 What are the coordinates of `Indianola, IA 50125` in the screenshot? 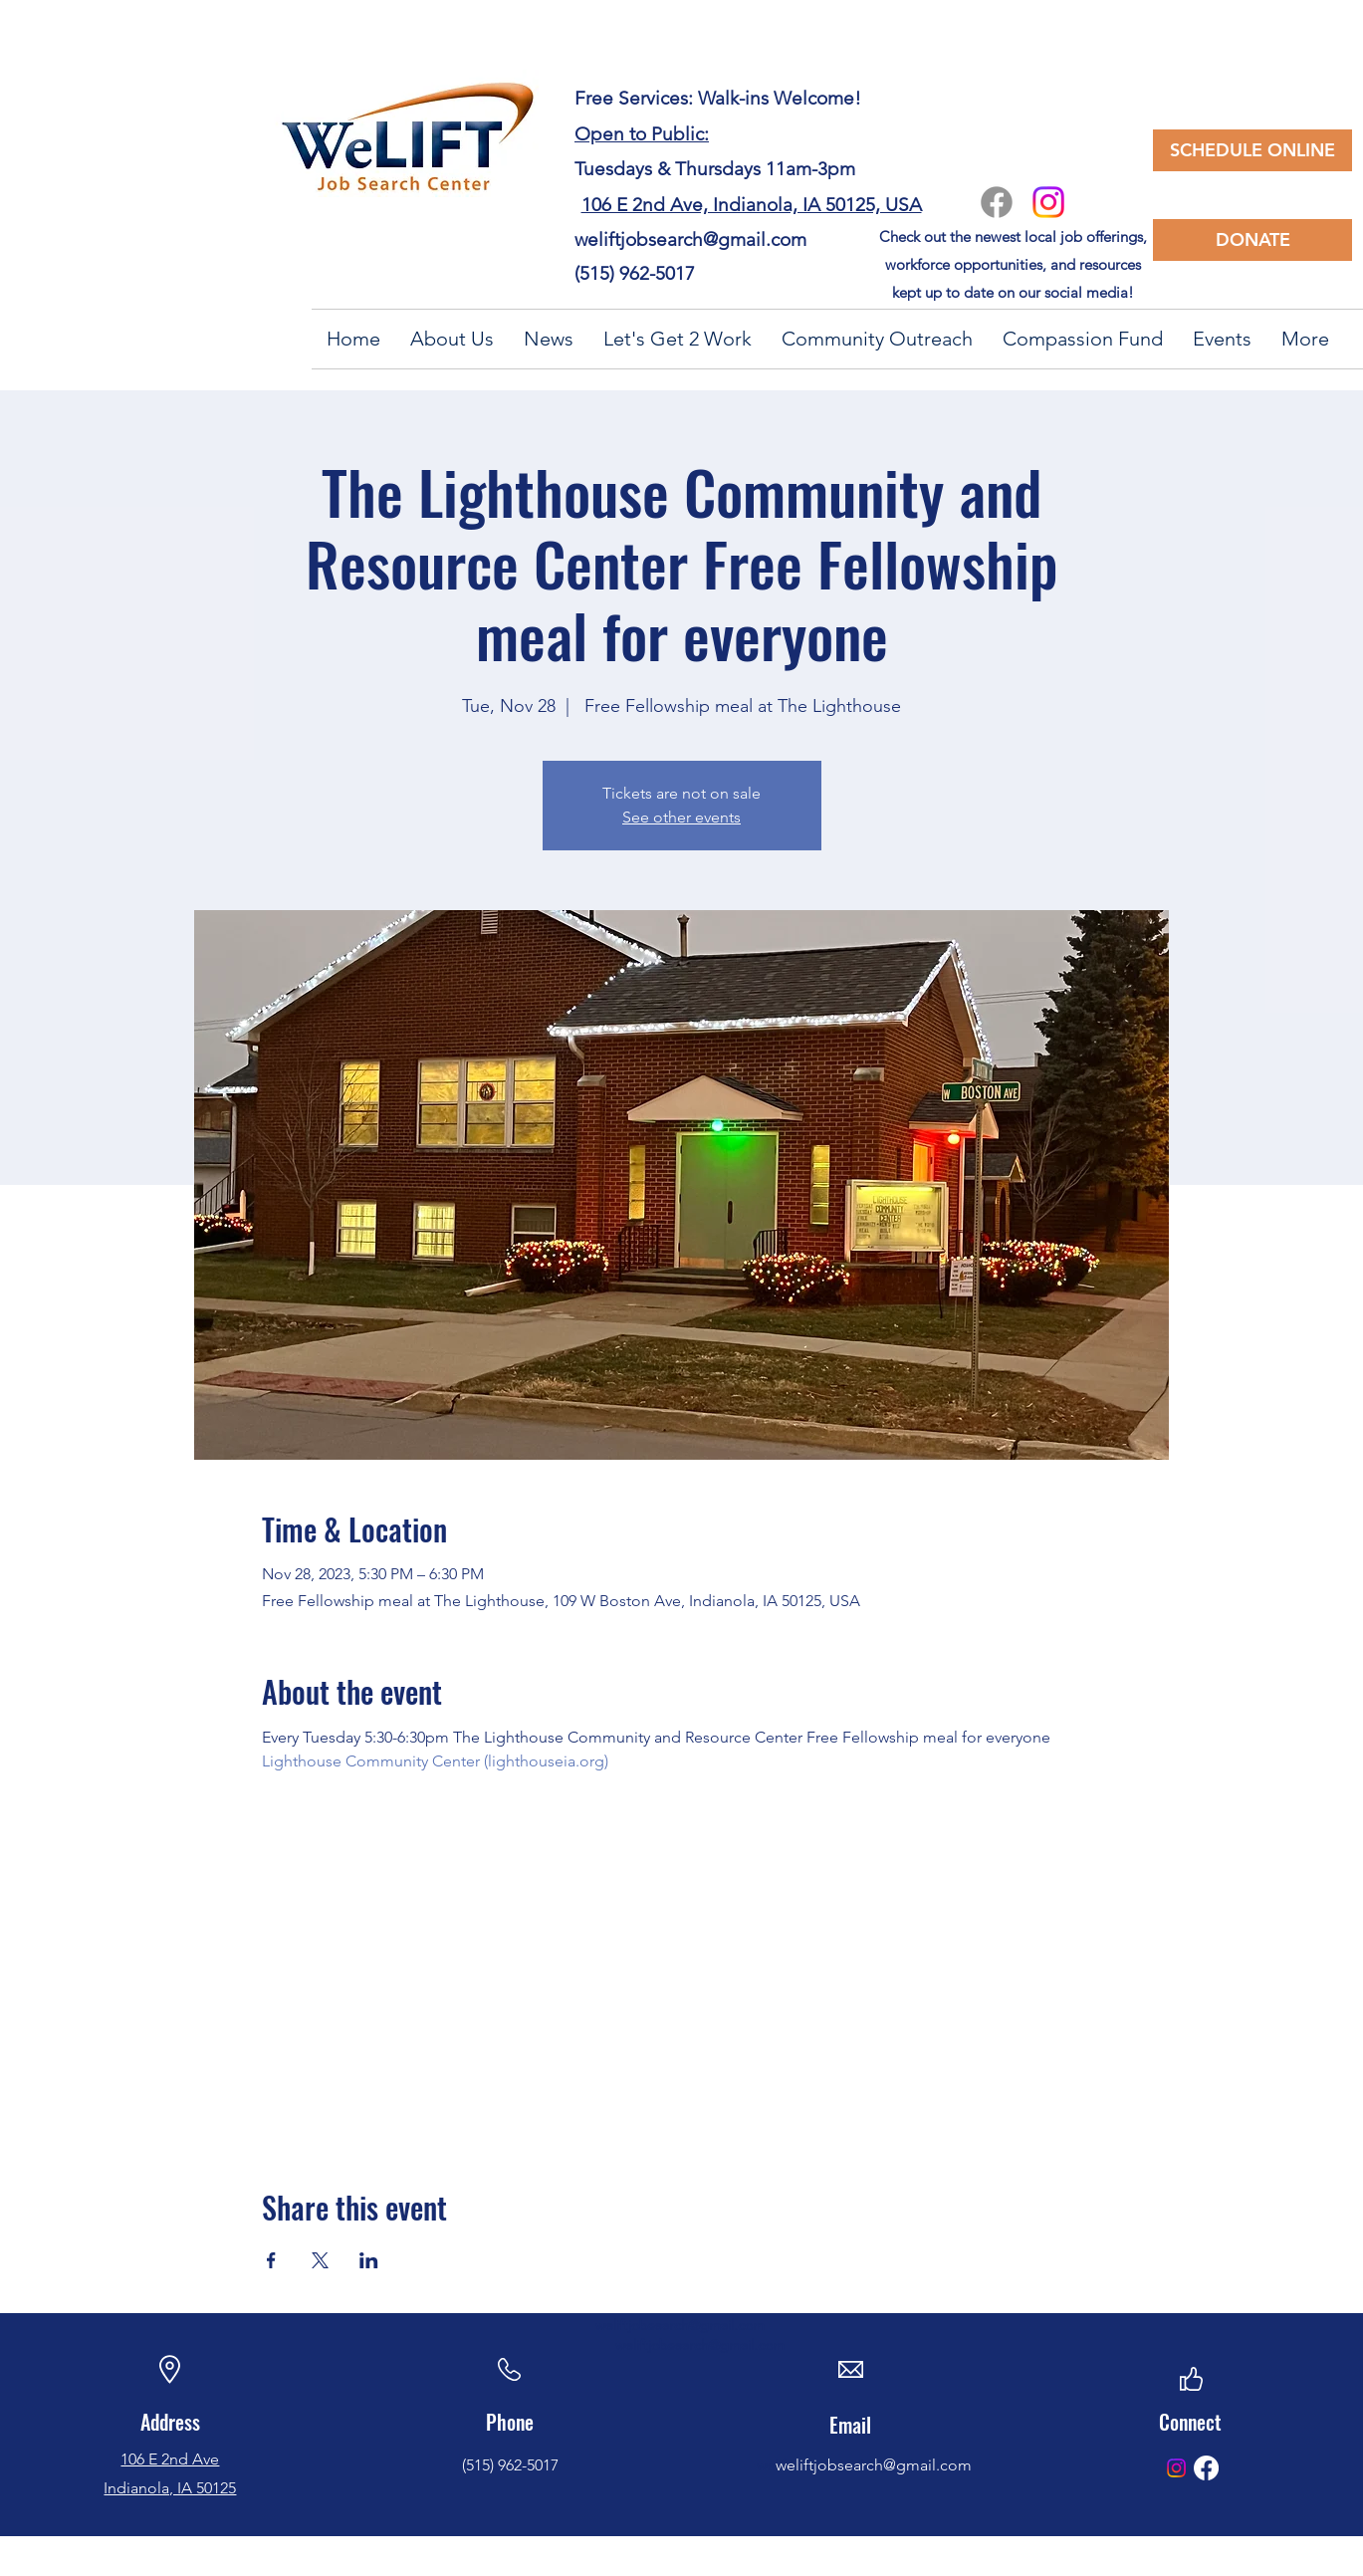 It's located at (170, 2487).